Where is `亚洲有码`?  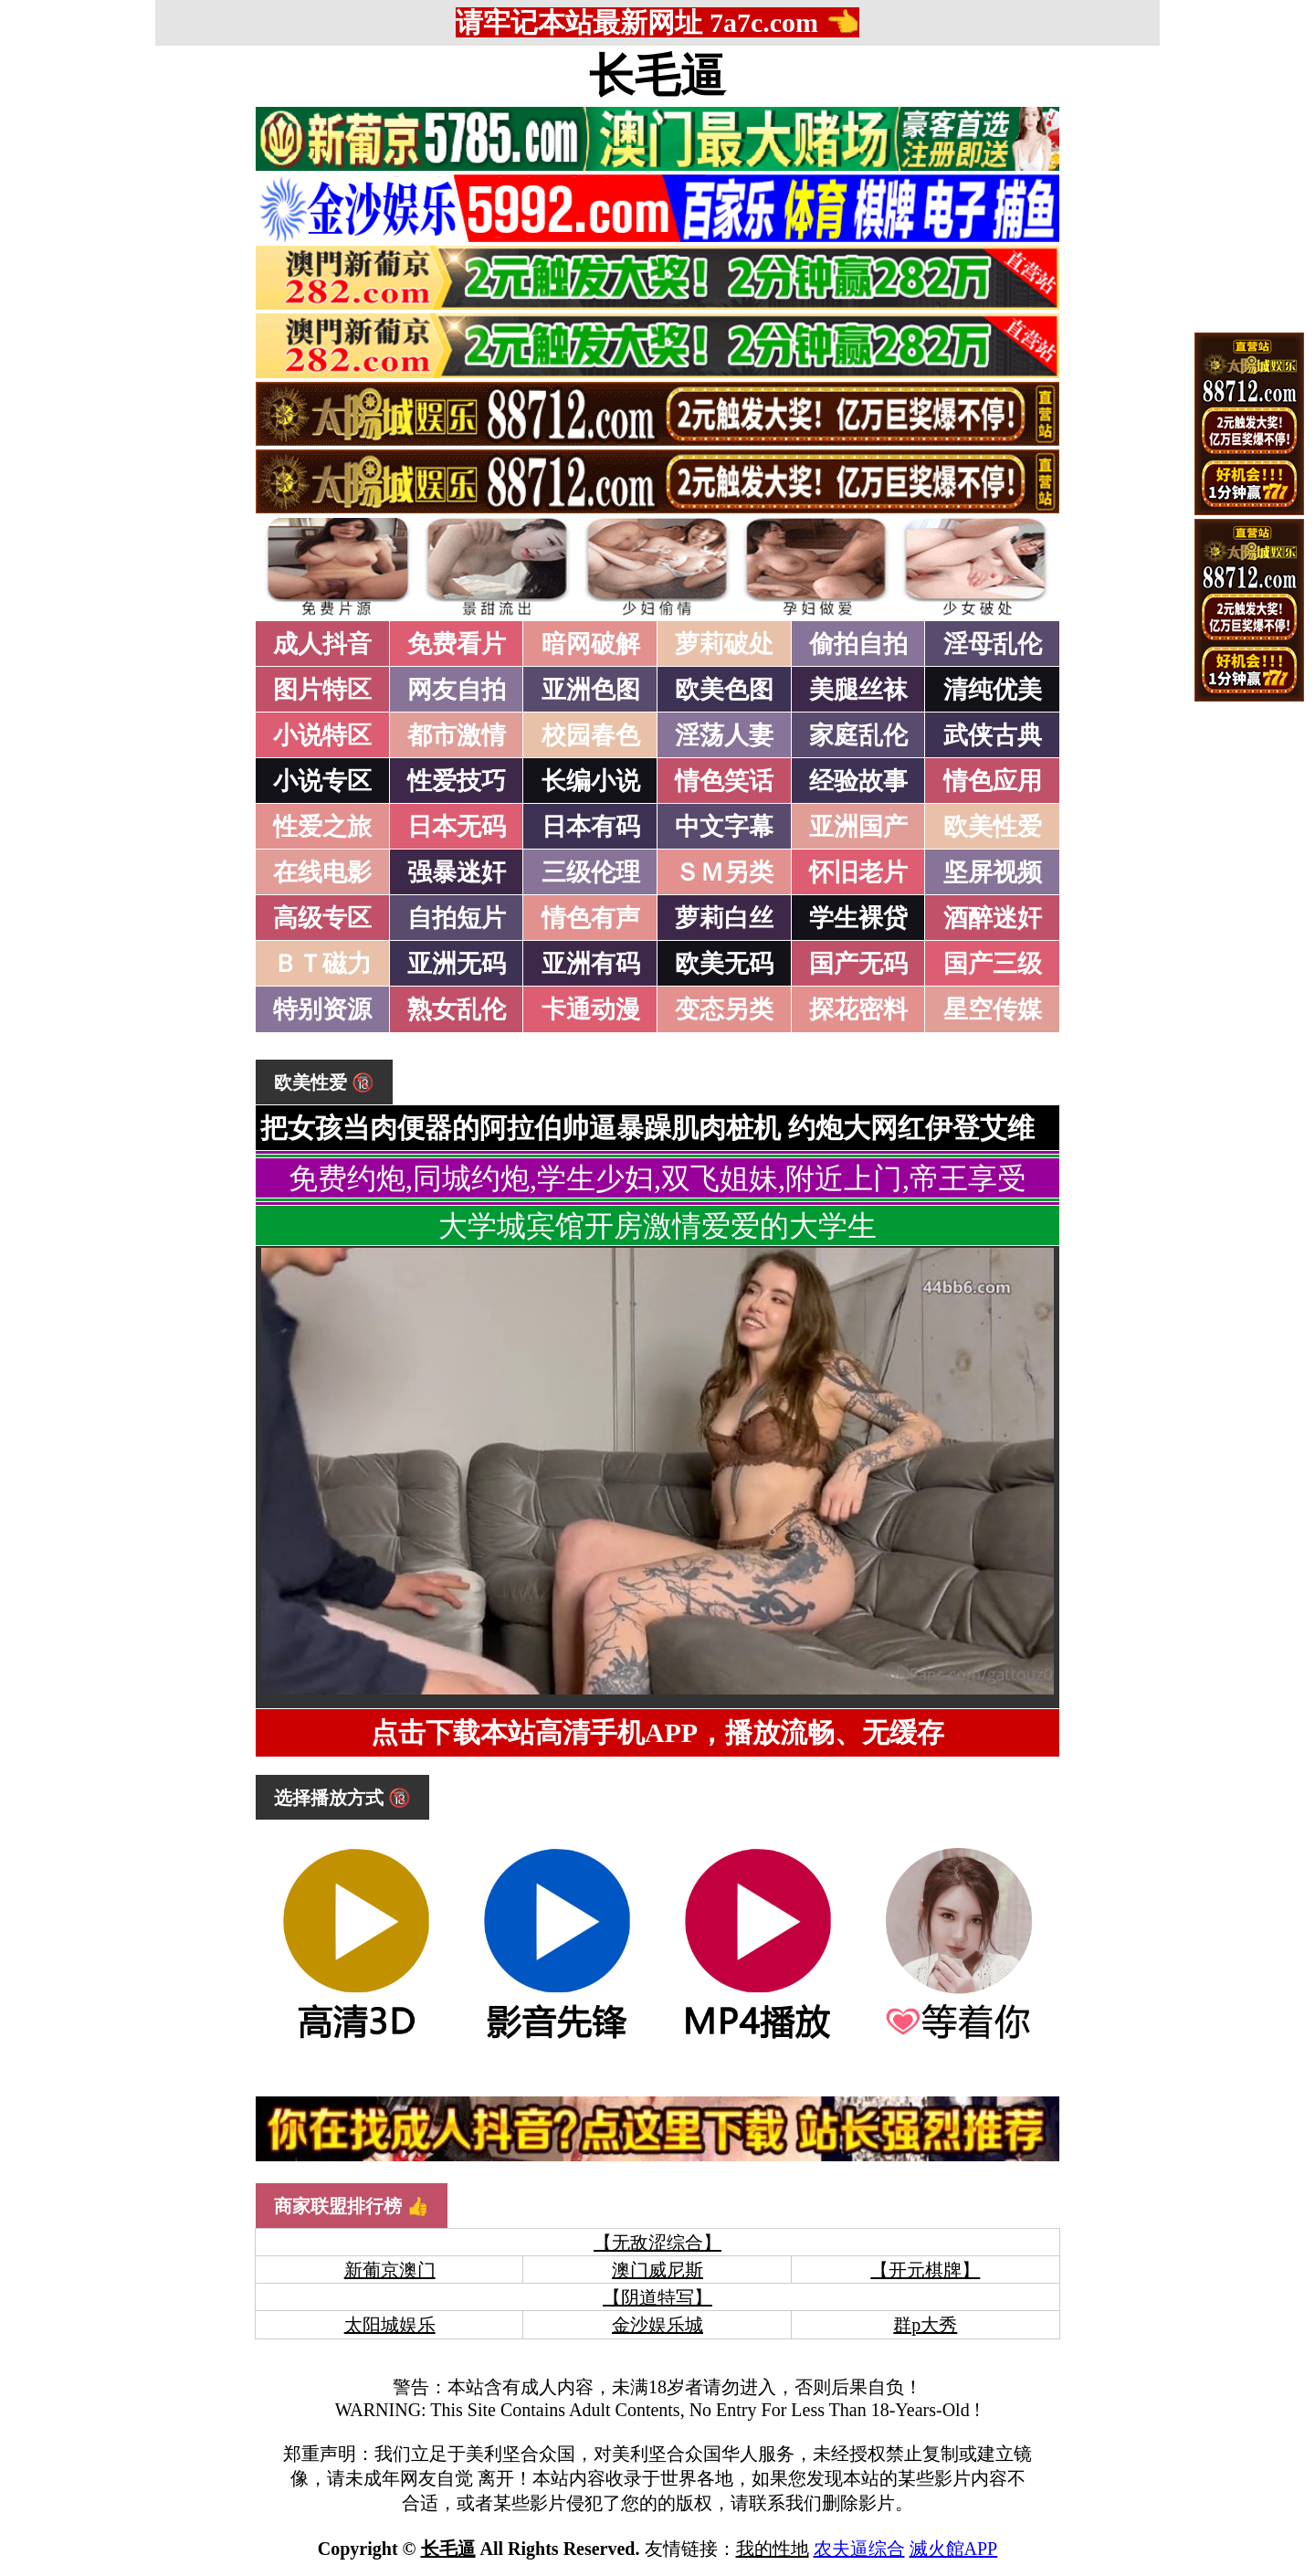
亚洲有码 is located at coordinates (591, 963).